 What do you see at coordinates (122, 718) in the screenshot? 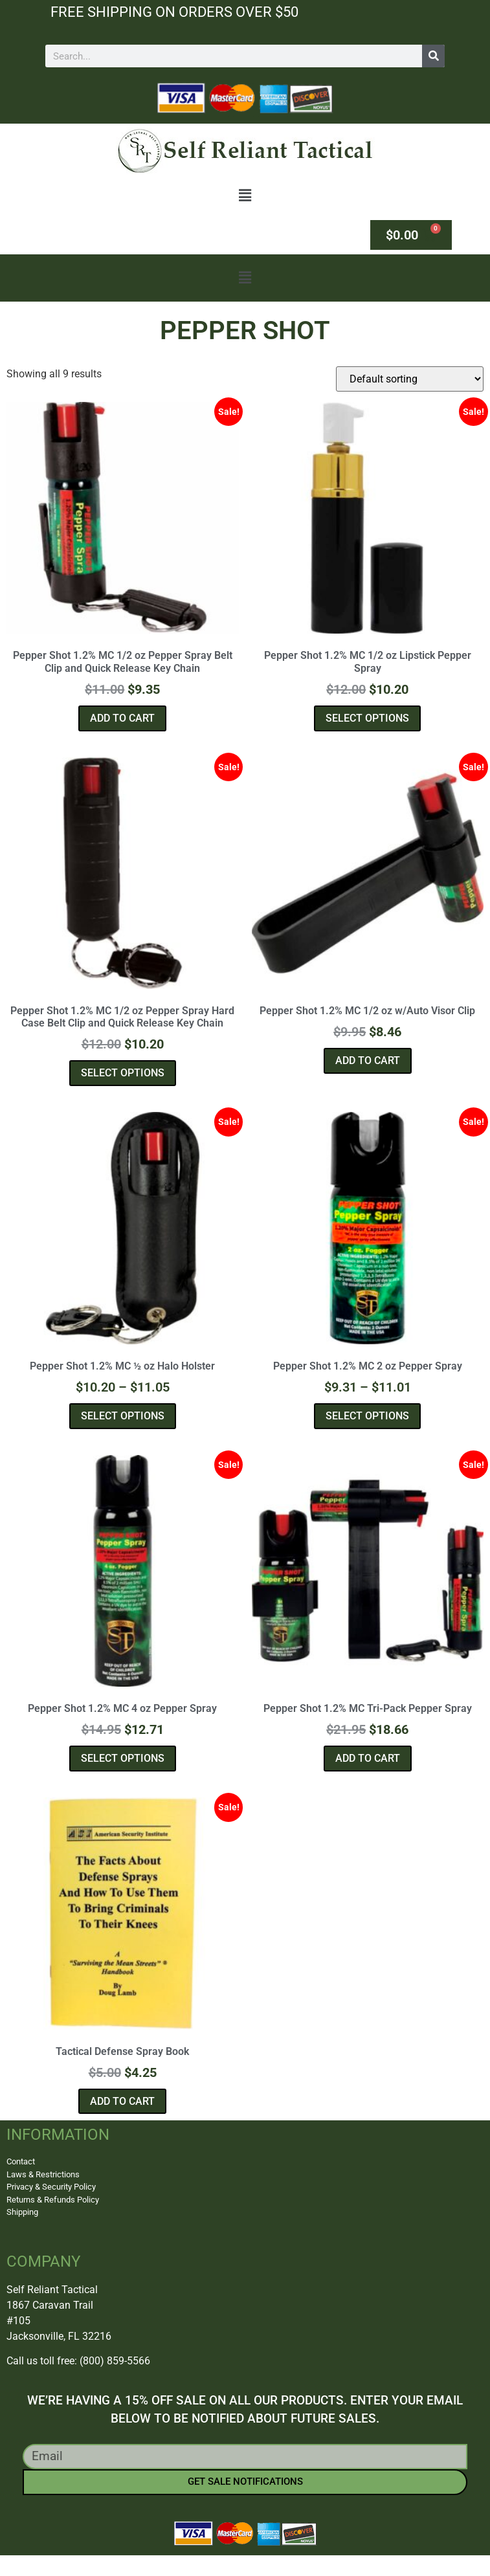
I see `Add to cart [button]` at bounding box center [122, 718].